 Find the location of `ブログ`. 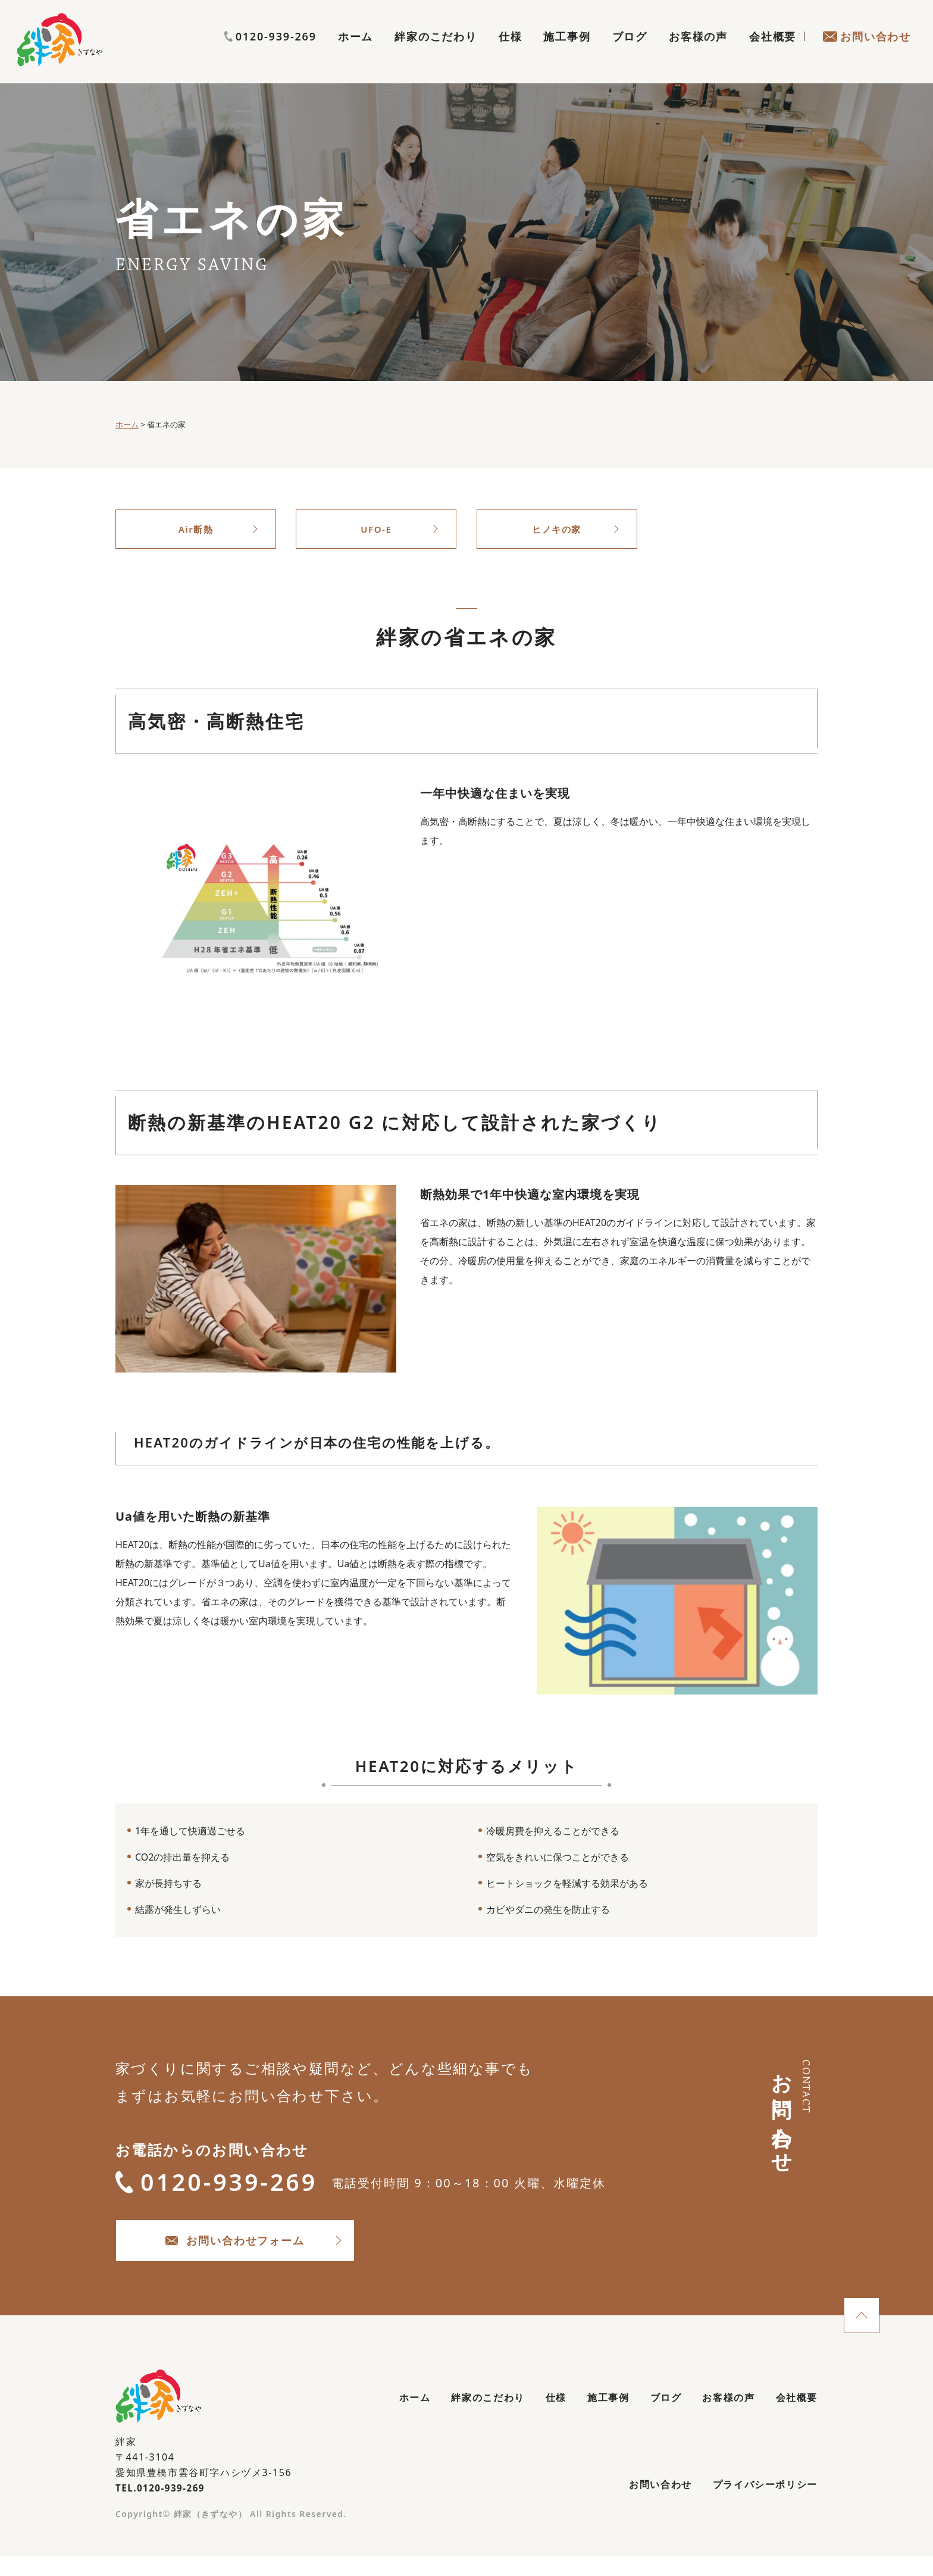

ブログ is located at coordinates (629, 51).